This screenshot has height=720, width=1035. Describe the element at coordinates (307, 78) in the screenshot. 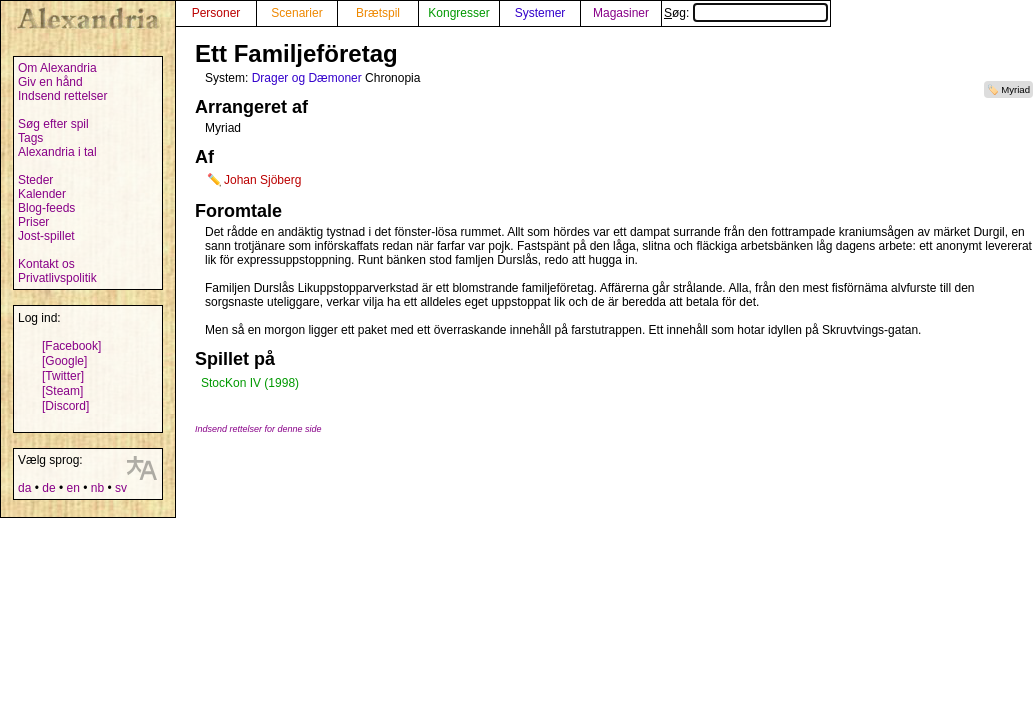

I see `Drager og Dæmoner` at that location.